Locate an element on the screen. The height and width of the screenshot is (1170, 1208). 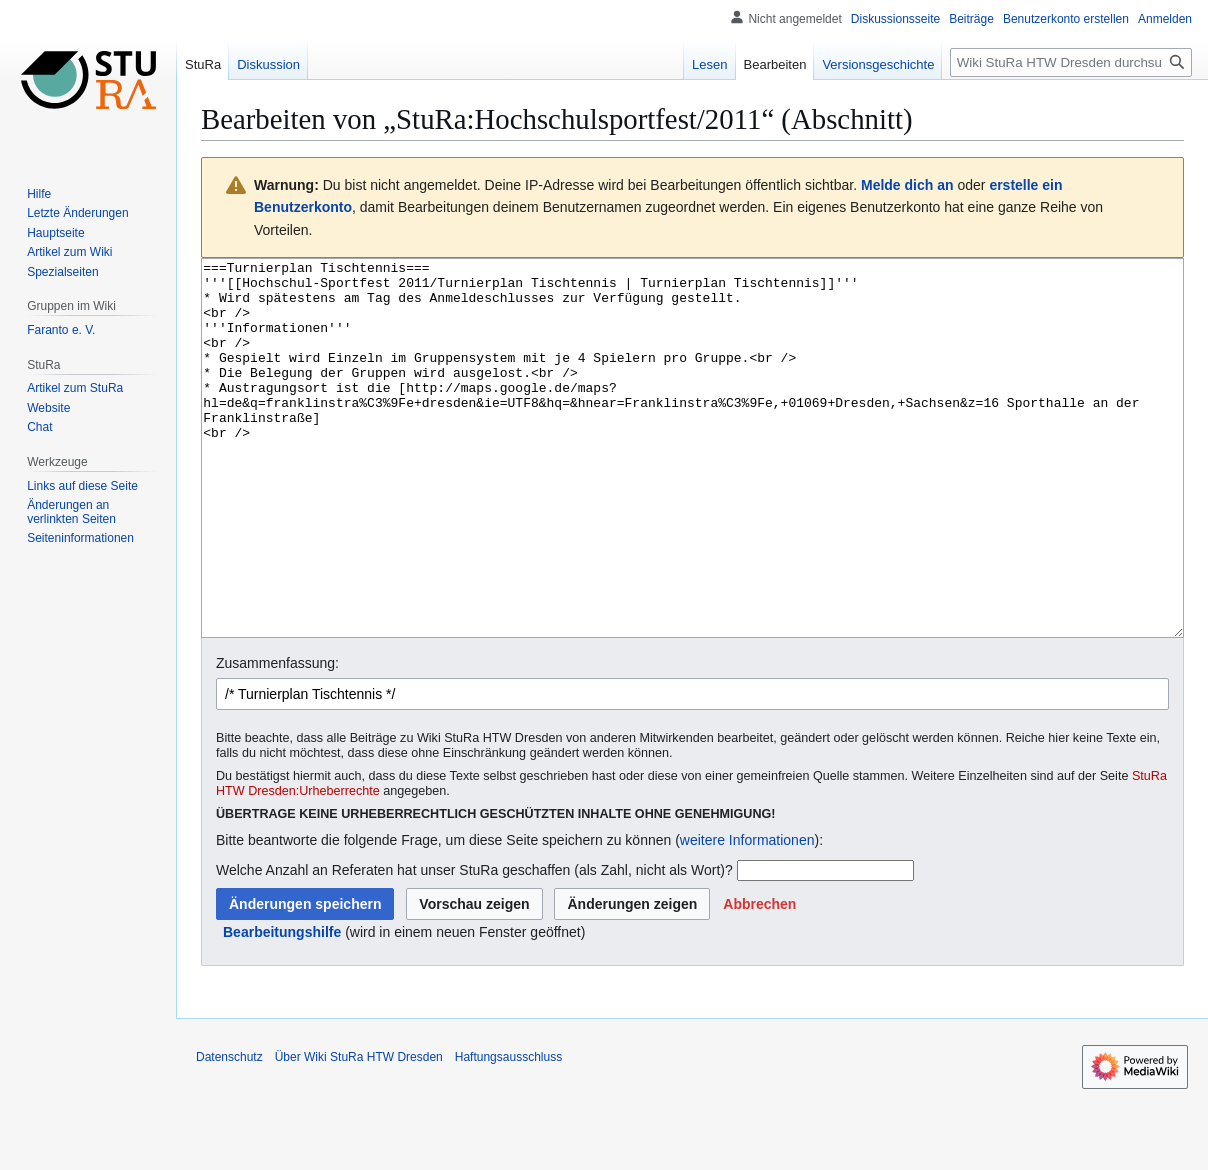
Melde dich an is located at coordinates (907, 185).